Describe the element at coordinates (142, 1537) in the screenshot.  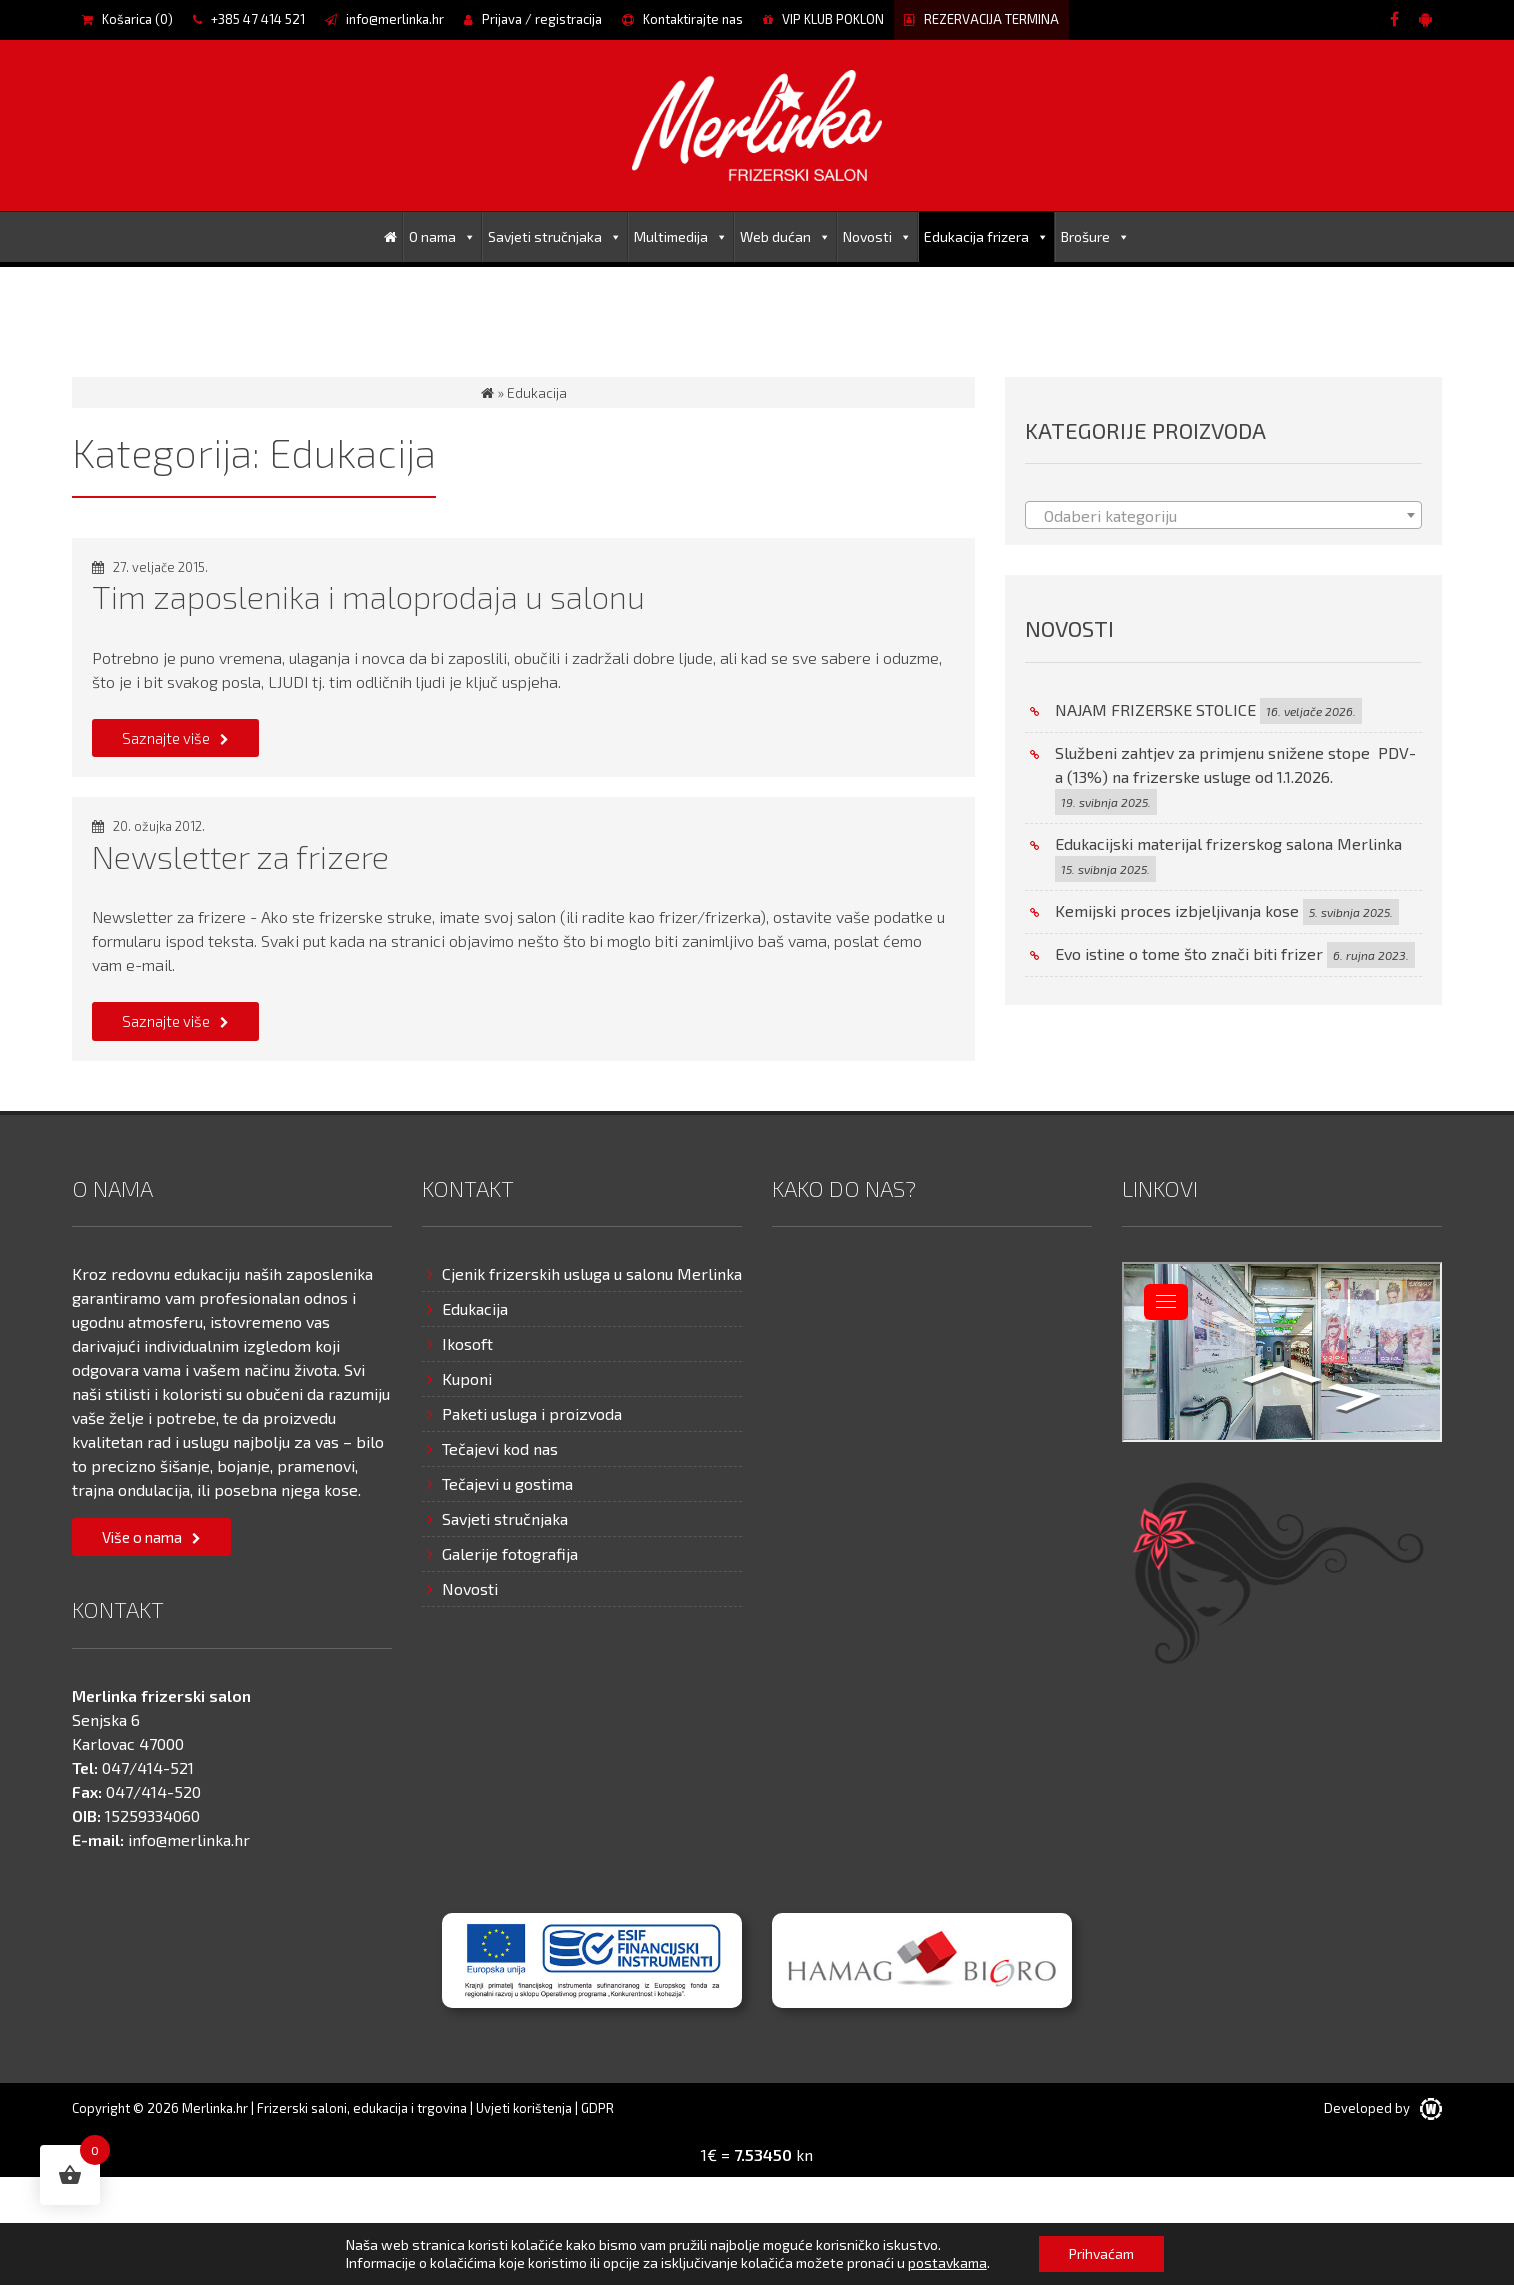
I see `Više o nama` at that location.